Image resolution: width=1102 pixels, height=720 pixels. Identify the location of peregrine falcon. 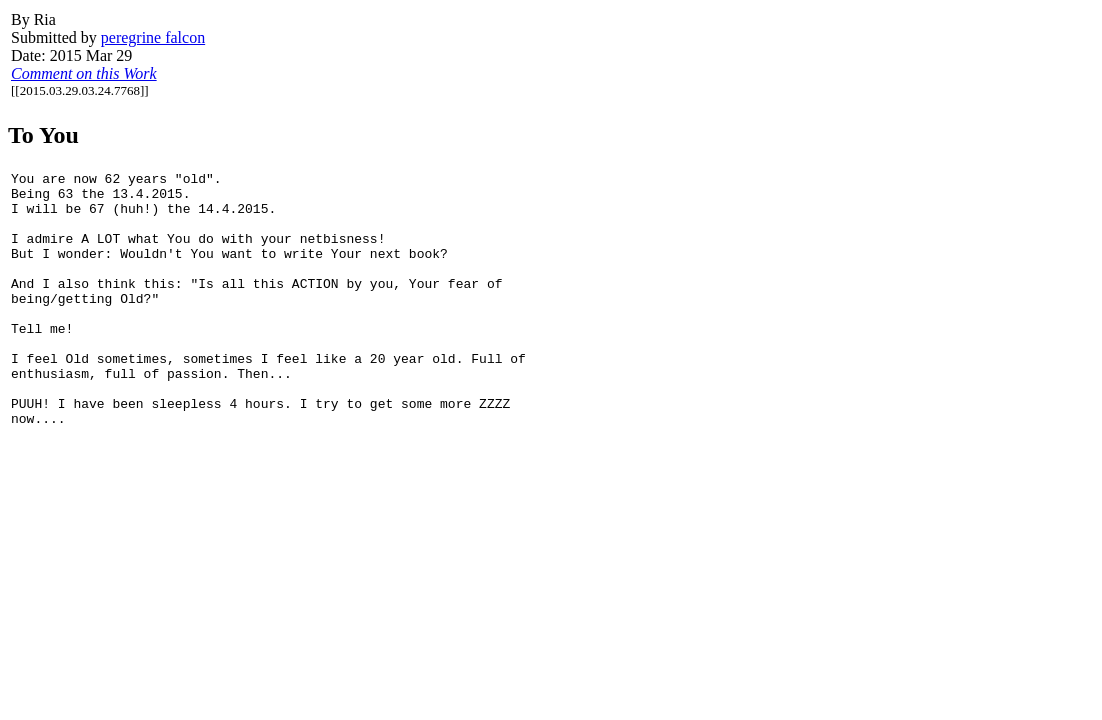
(153, 37).